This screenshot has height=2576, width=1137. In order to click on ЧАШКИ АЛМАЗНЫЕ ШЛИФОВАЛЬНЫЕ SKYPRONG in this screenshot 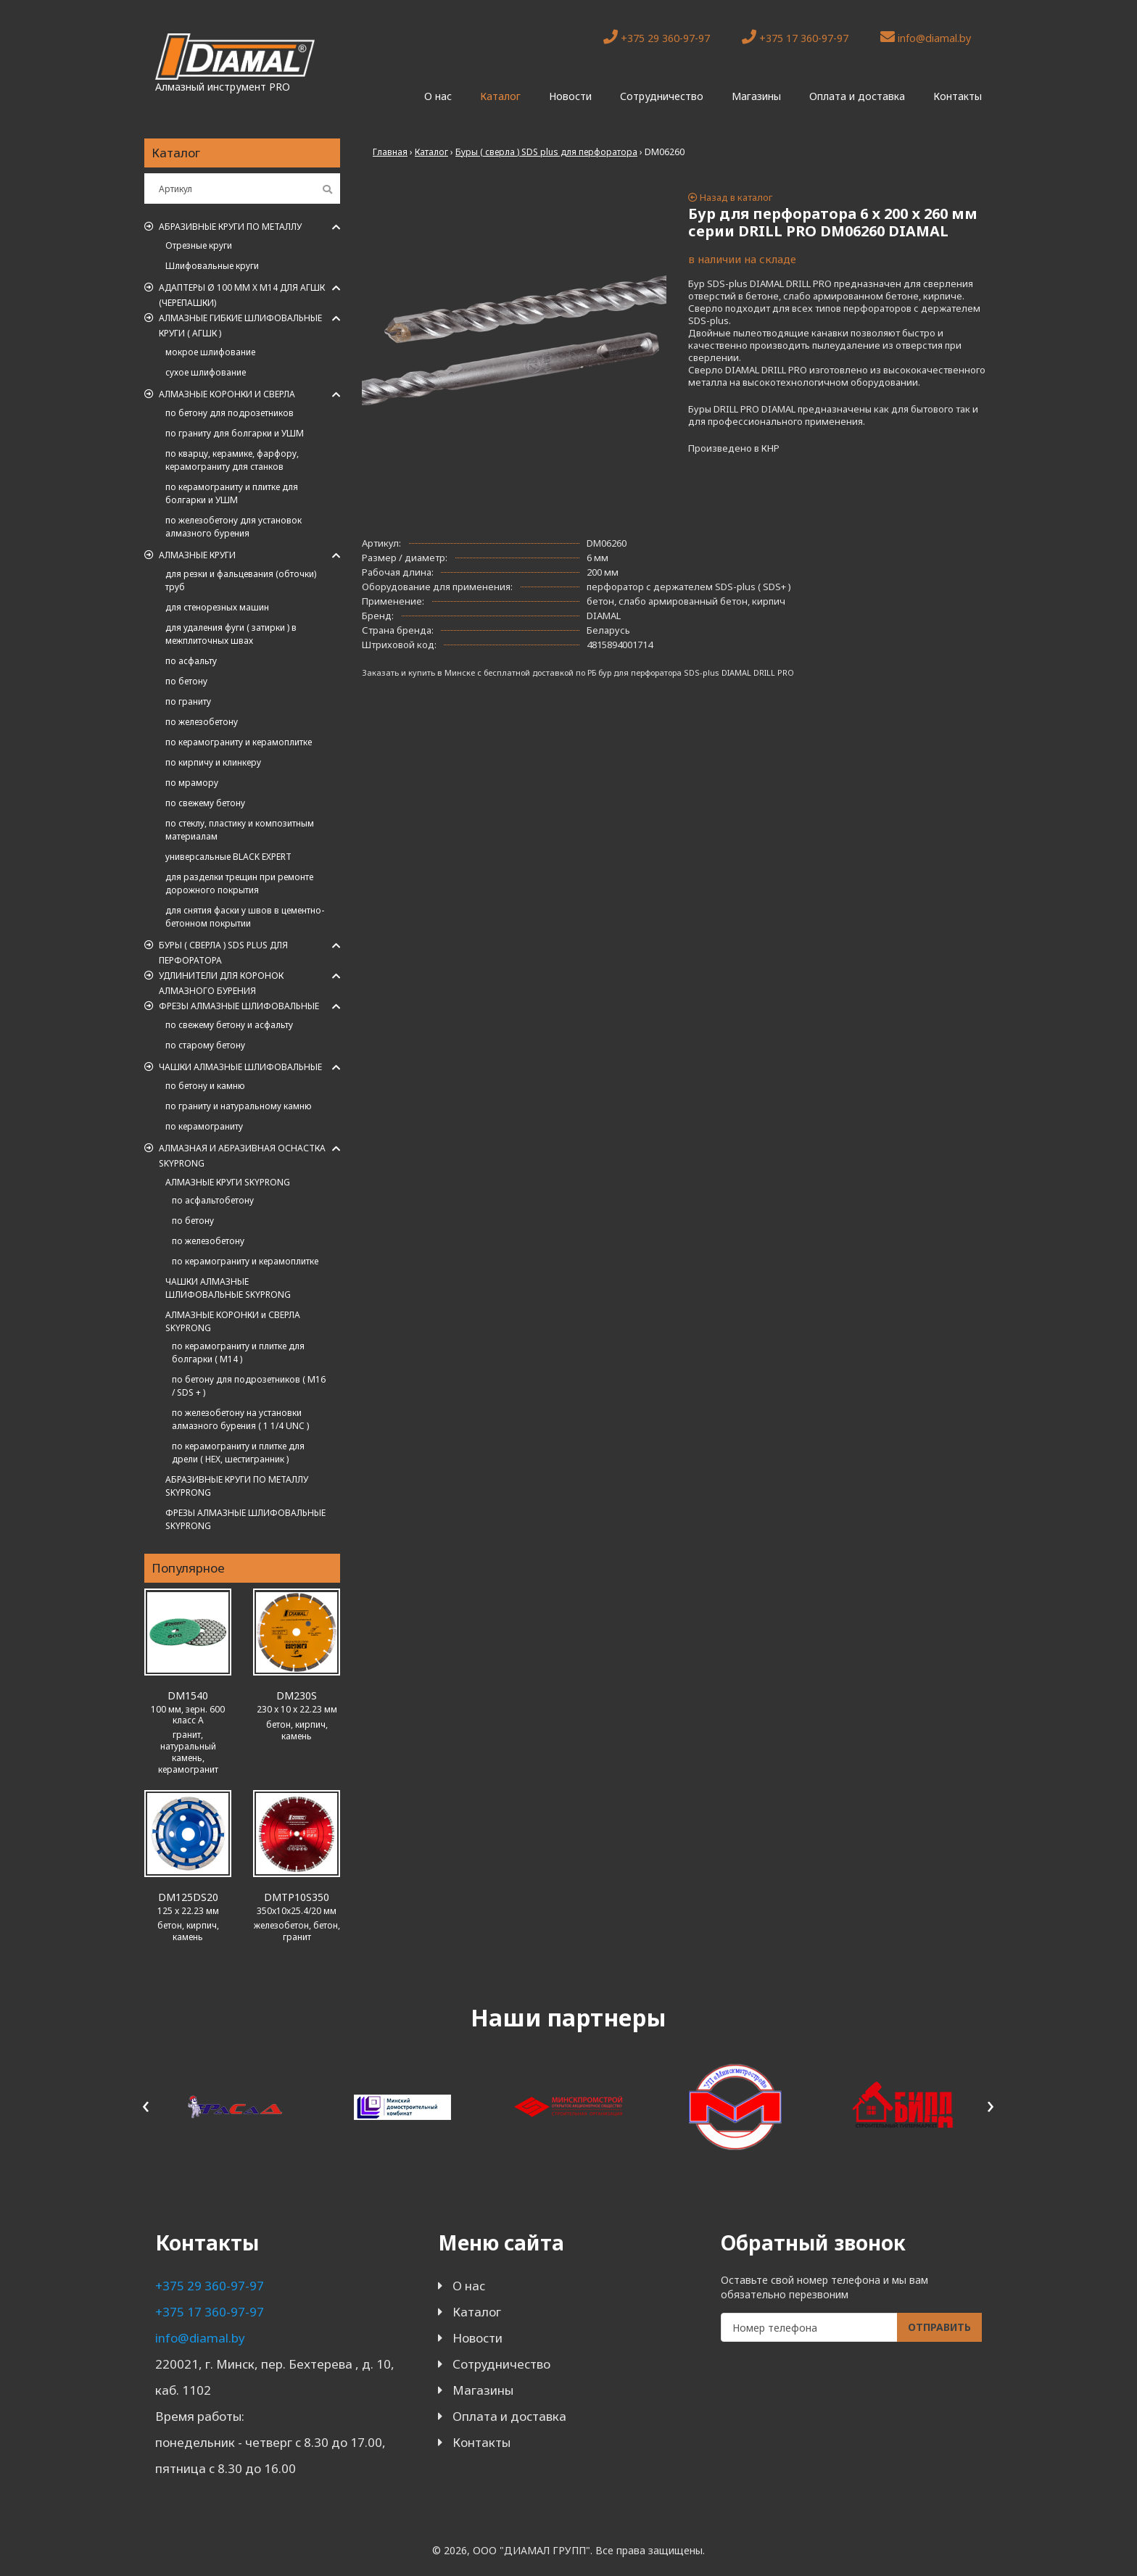, I will do `click(228, 1288)`.